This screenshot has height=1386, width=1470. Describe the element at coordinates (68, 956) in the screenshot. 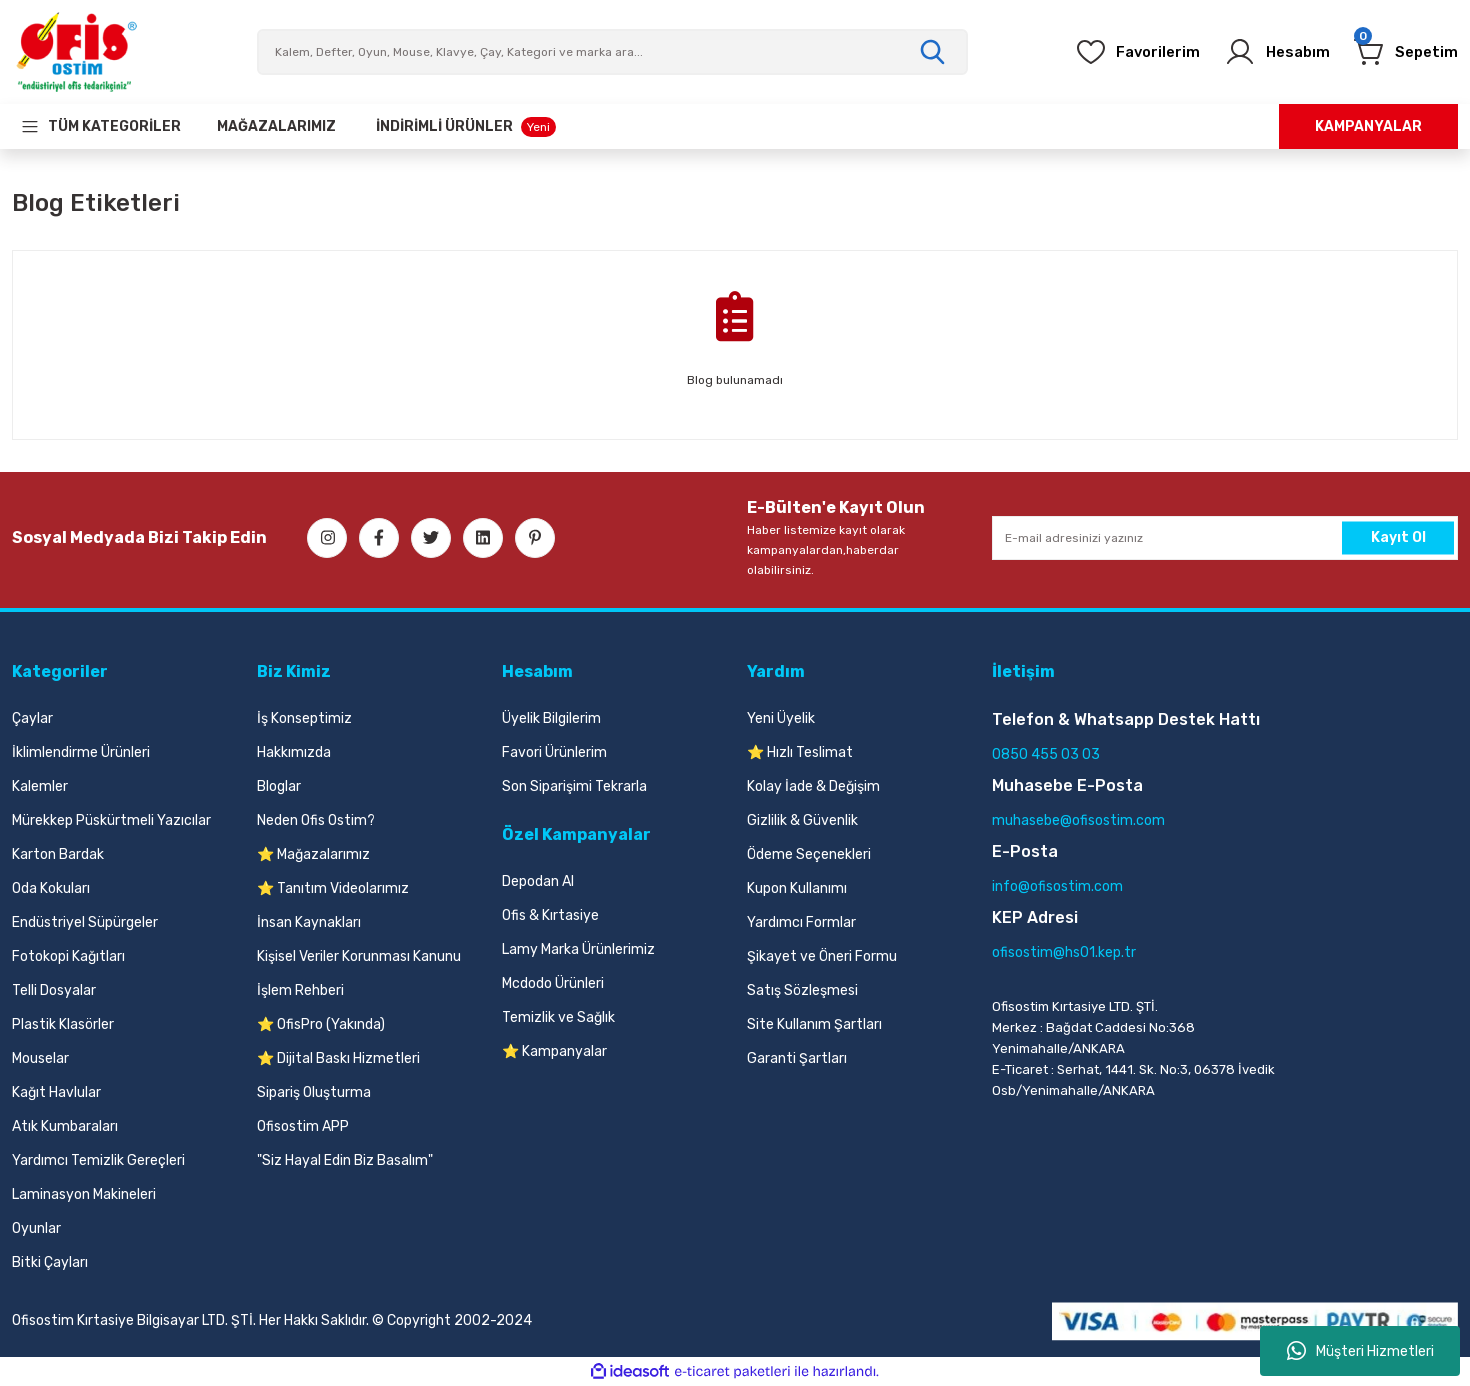

I see `Fotokopi Kağıtları` at that location.